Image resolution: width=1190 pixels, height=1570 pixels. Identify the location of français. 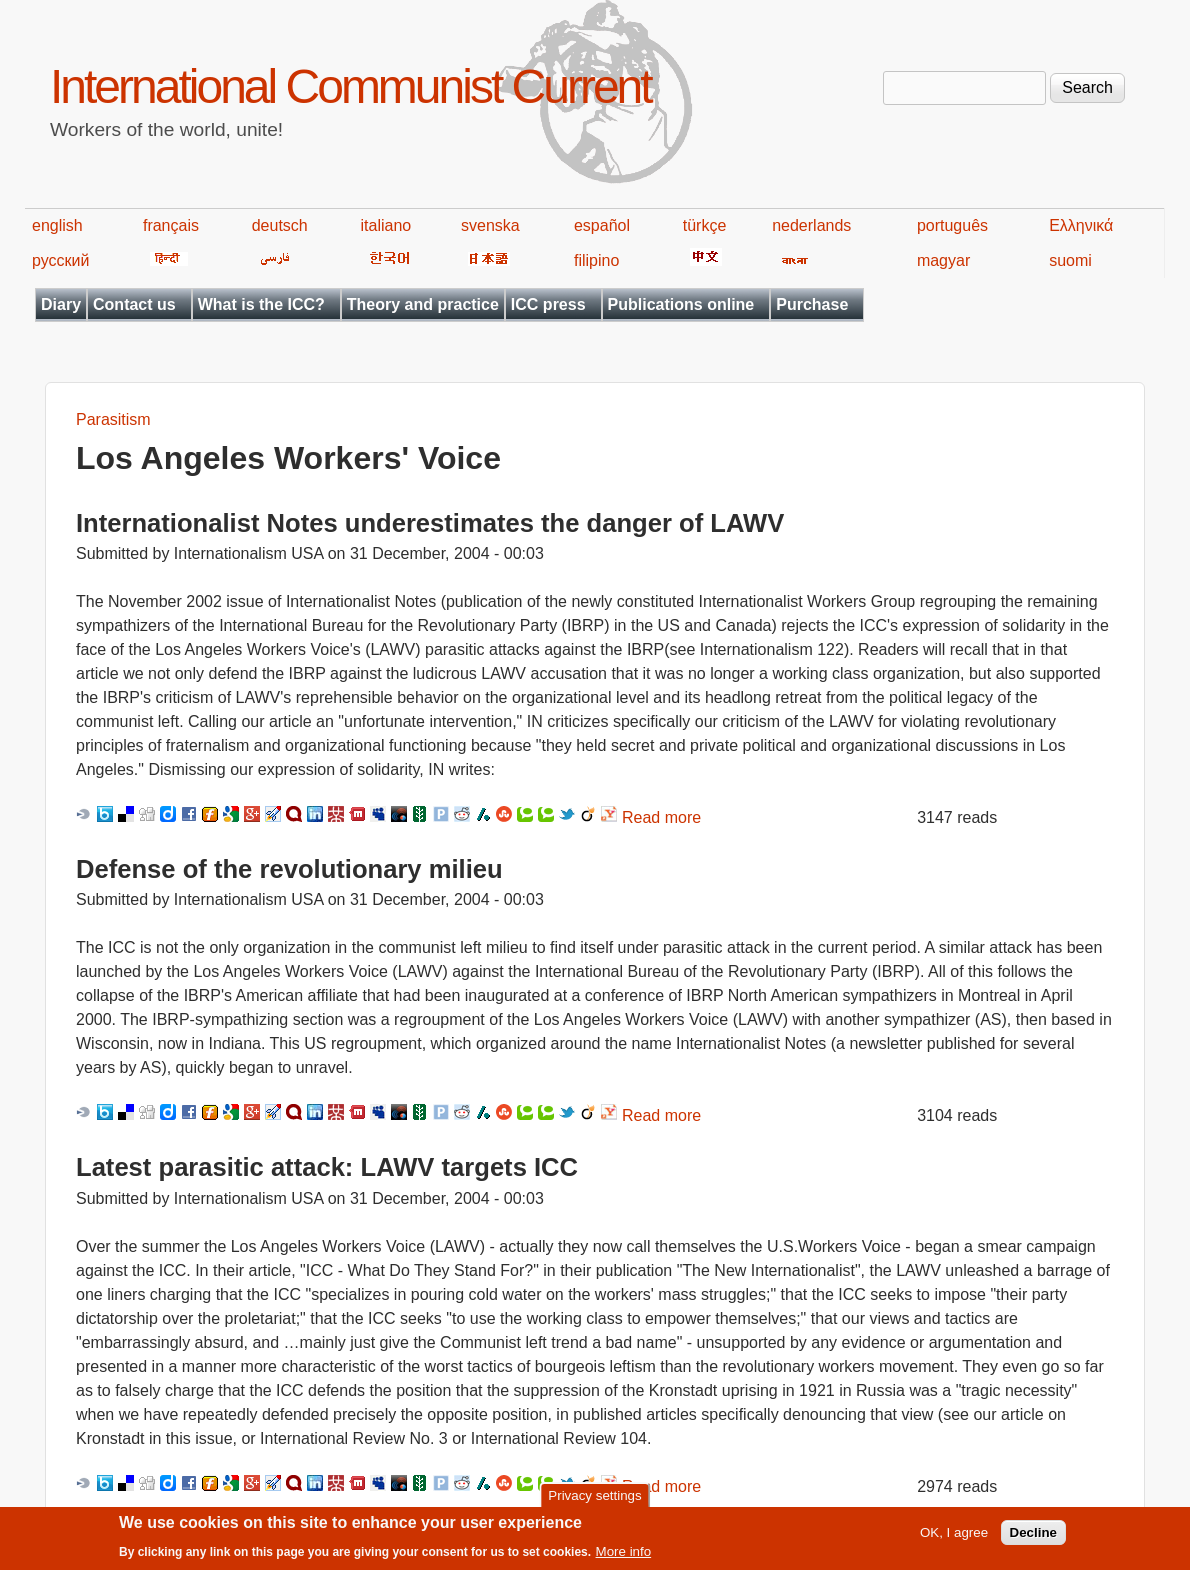
(171, 225).